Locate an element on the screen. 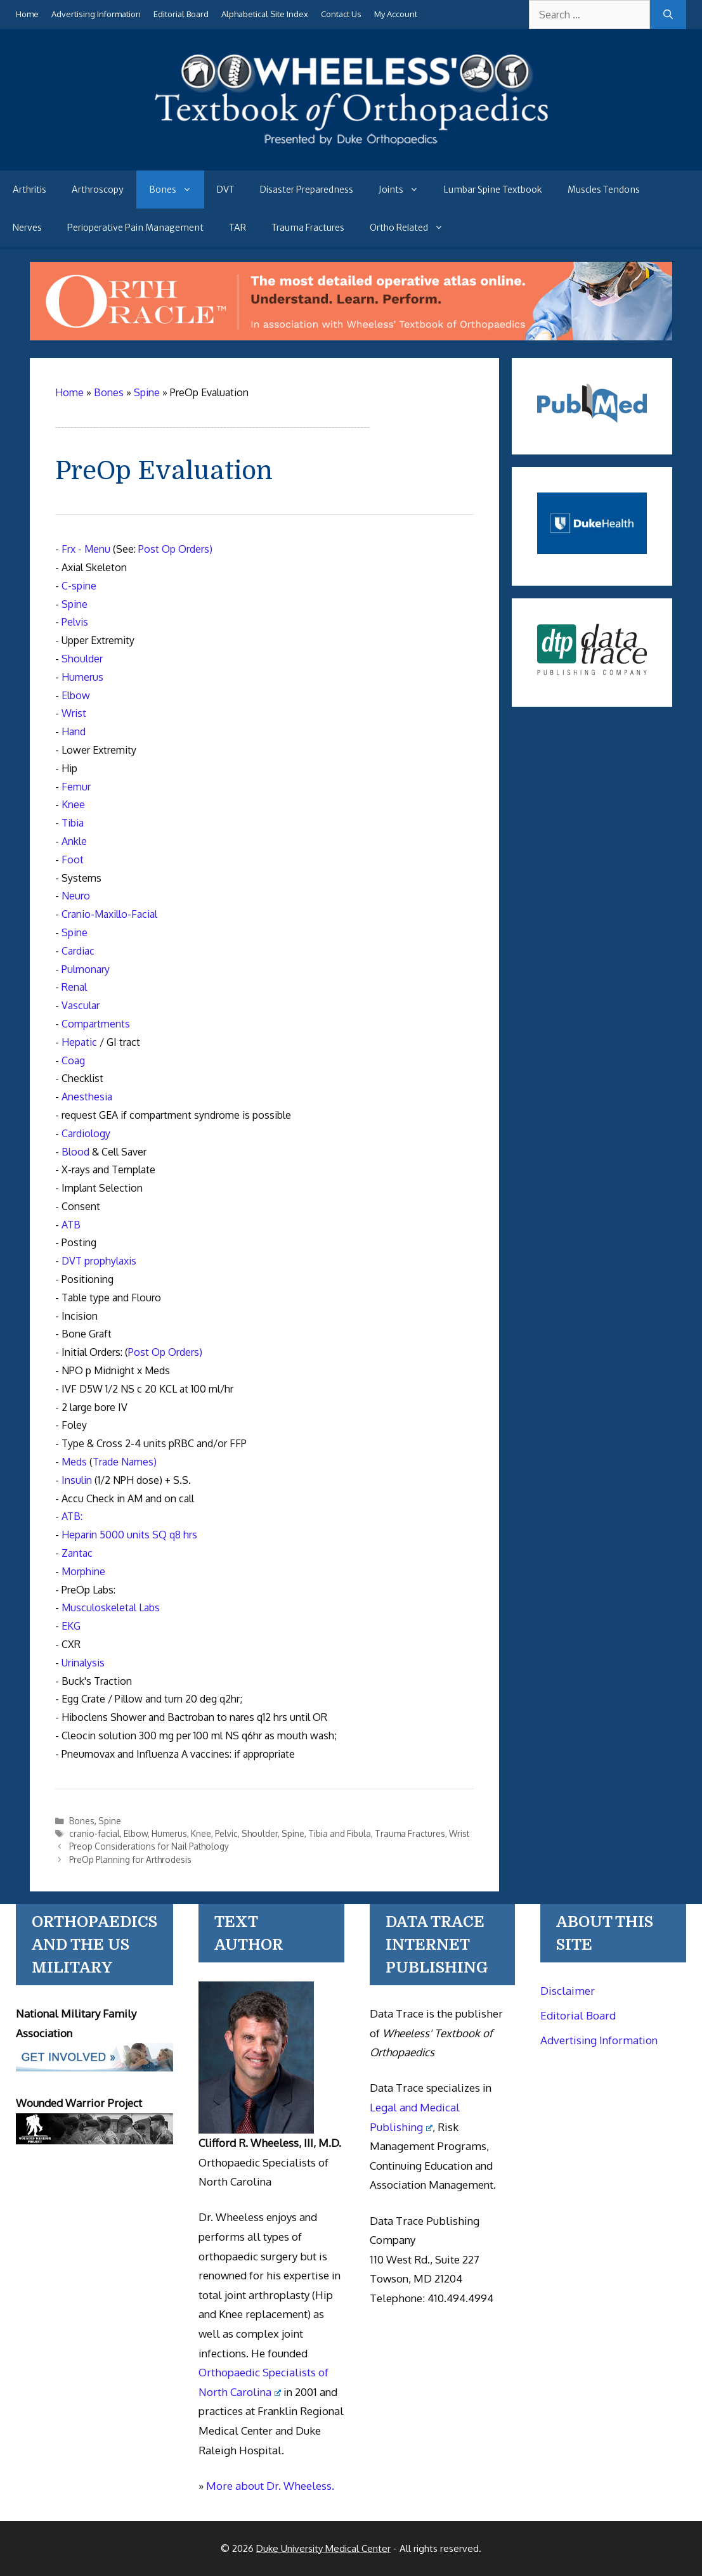  Home is located at coordinates (27, 14).